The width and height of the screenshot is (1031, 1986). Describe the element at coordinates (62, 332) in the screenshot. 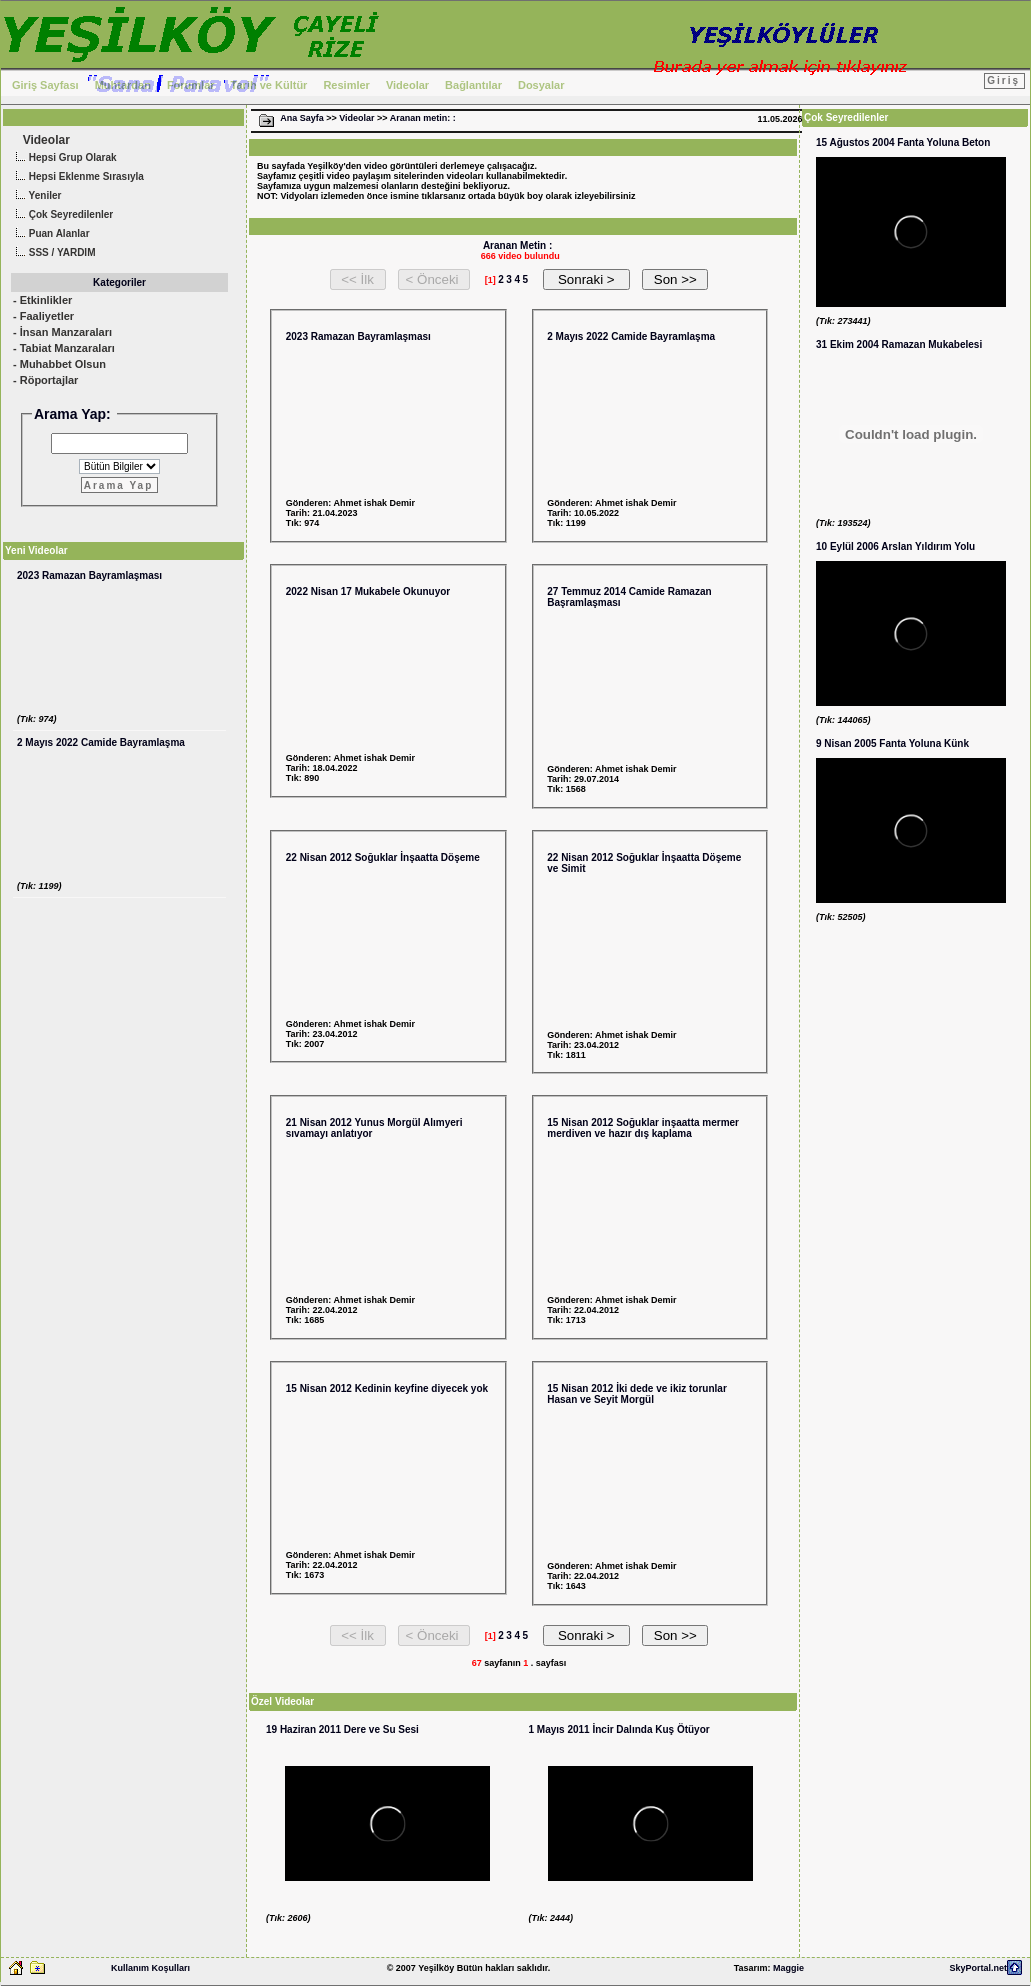

I see `- İnsan Manzaraları` at that location.